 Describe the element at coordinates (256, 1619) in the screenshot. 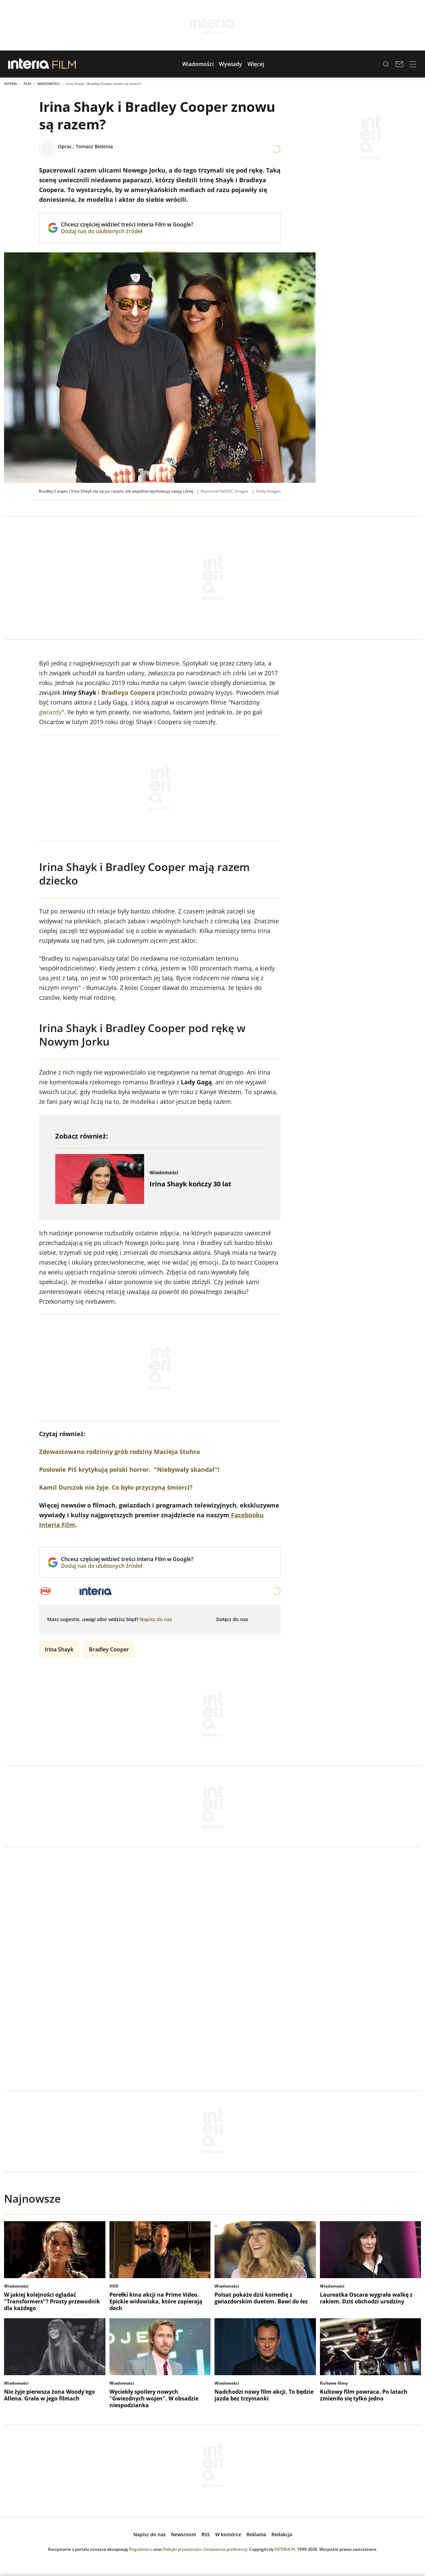

I see `[Dołącz do nas na Facebooku, otwiera się w nowym oknie]` at that location.